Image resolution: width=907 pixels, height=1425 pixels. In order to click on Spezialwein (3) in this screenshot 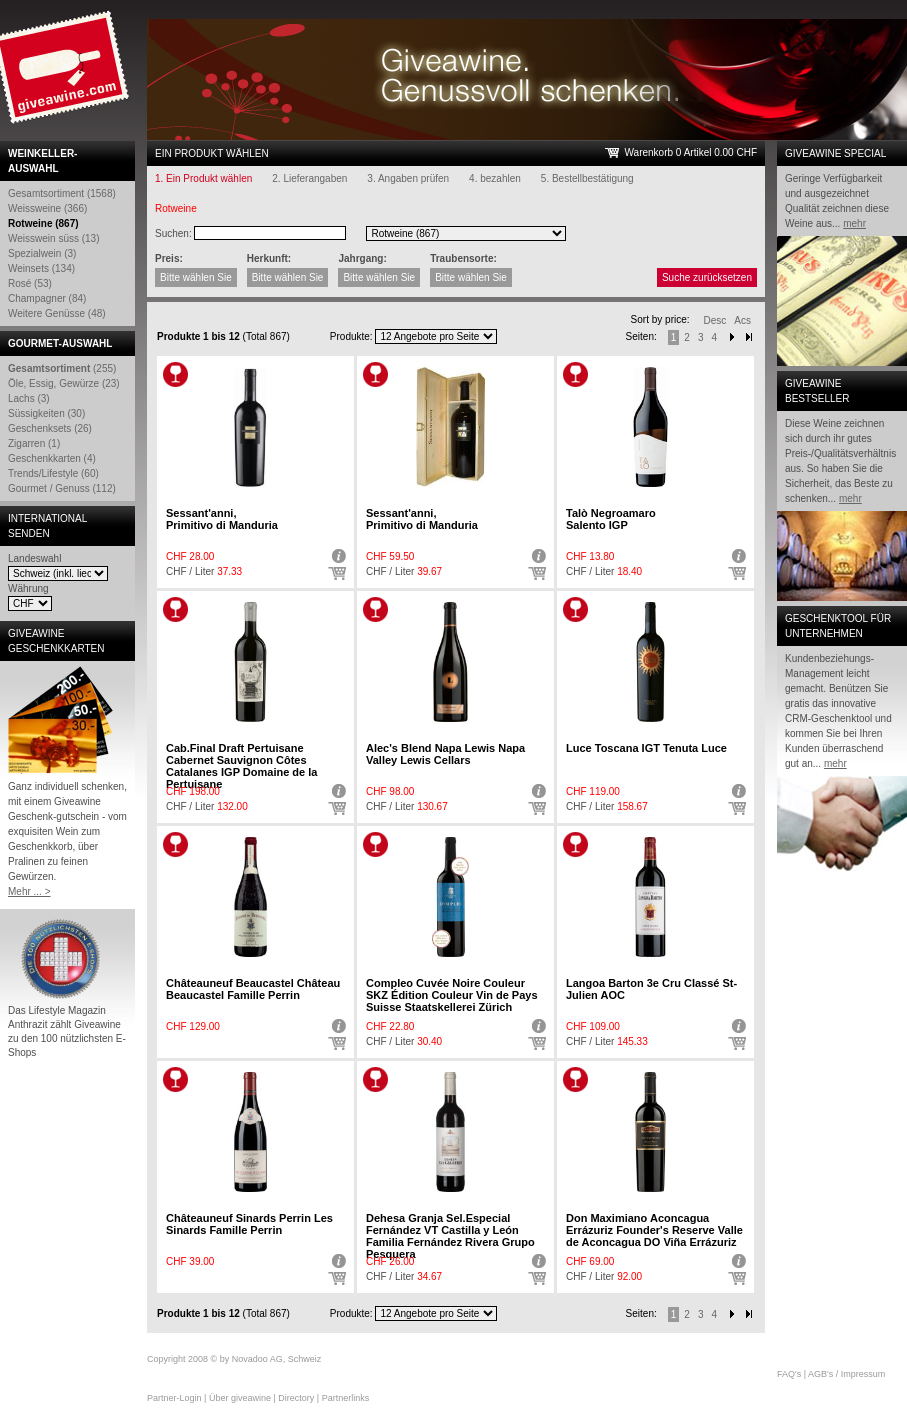, I will do `click(42, 253)`.